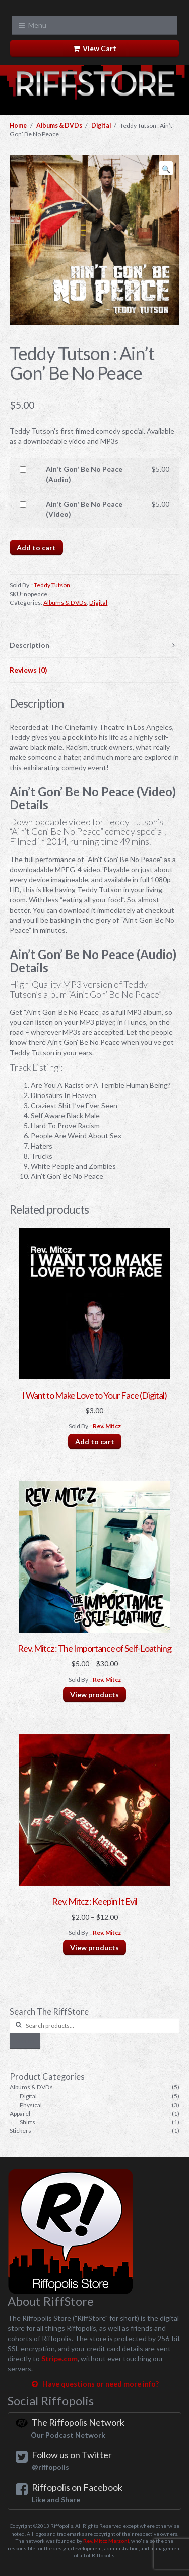  I want to click on Search, so click(25, 2041).